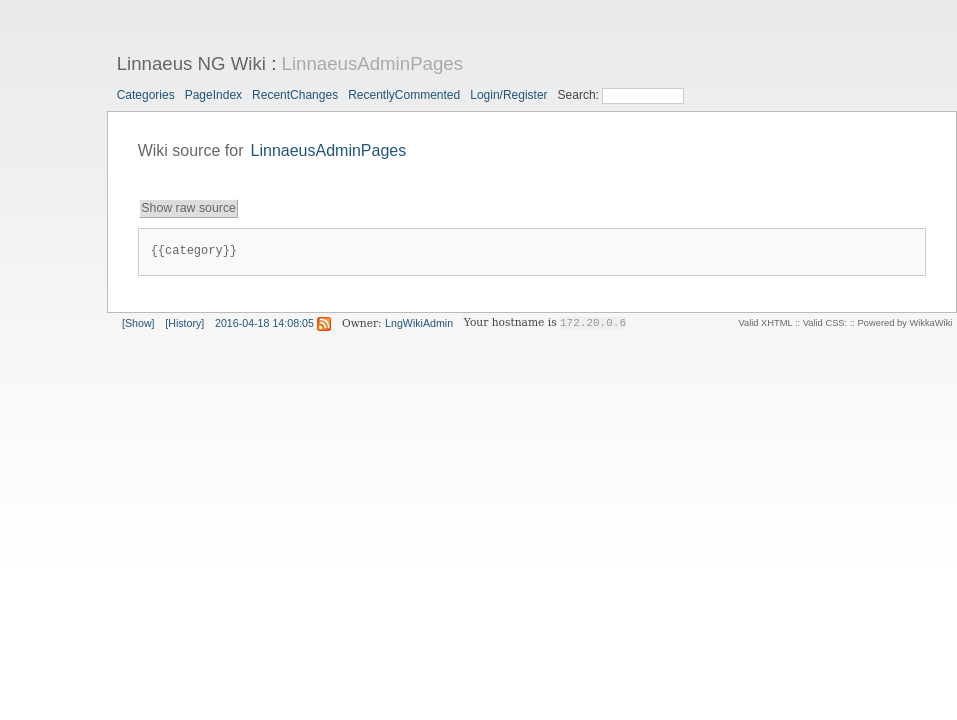  What do you see at coordinates (146, 95) in the screenshot?
I see `Categories` at bounding box center [146, 95].